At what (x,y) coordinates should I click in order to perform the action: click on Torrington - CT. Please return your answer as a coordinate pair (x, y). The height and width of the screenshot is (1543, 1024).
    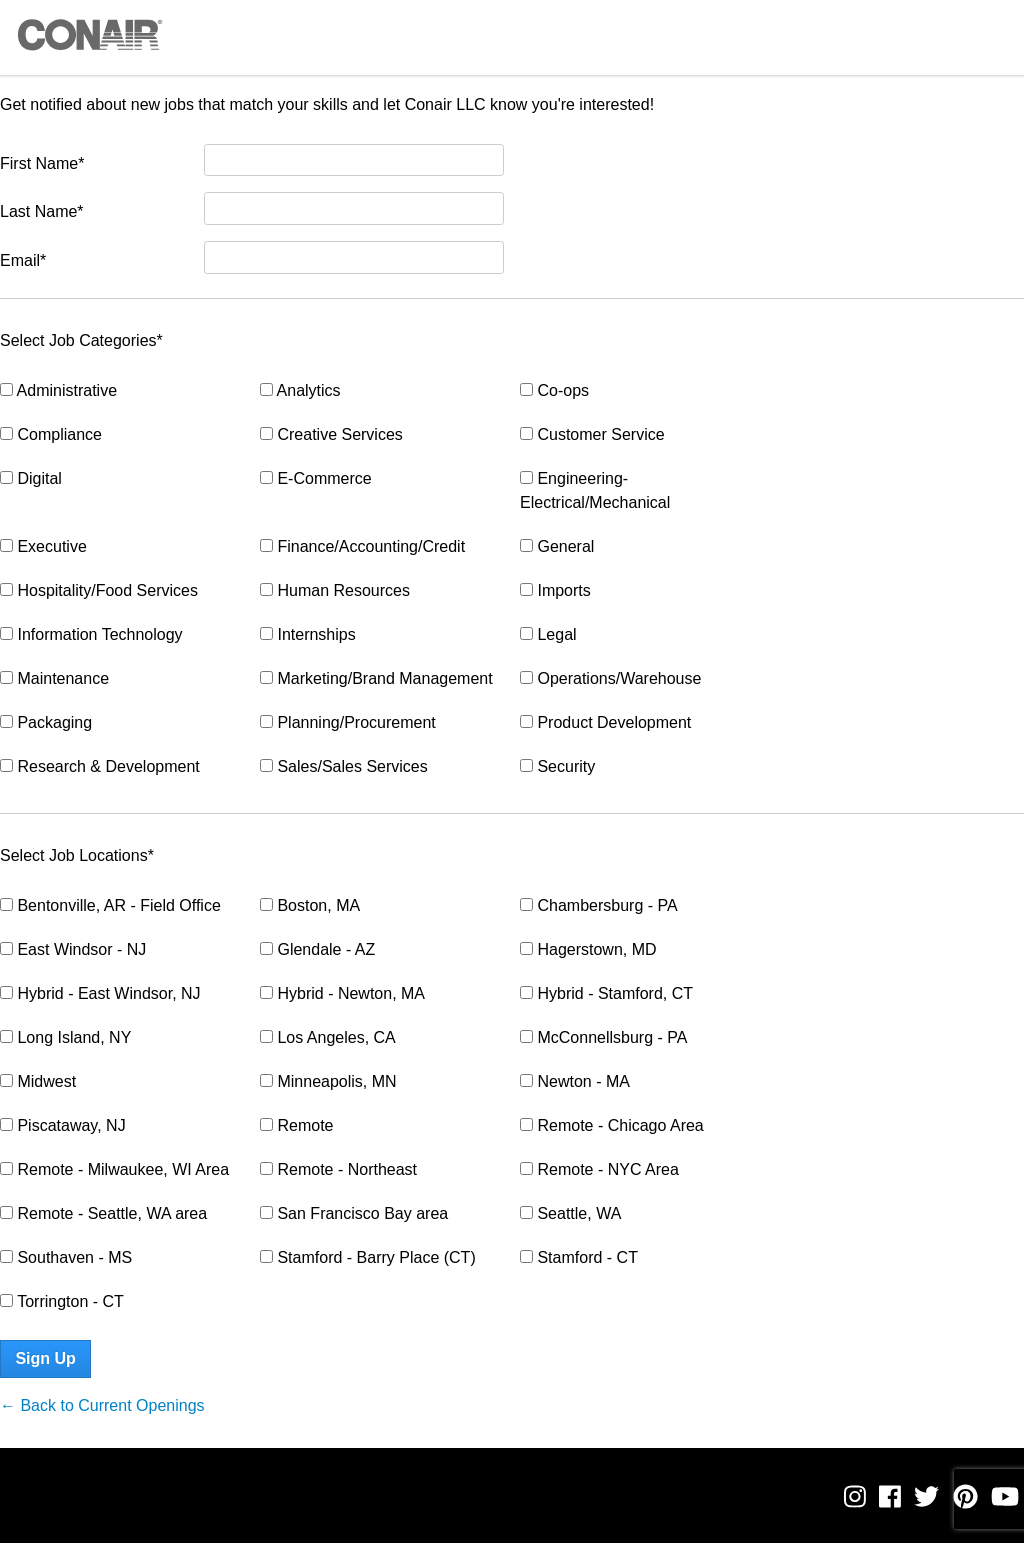
    Looking at the image, I should click on (62, 1301).